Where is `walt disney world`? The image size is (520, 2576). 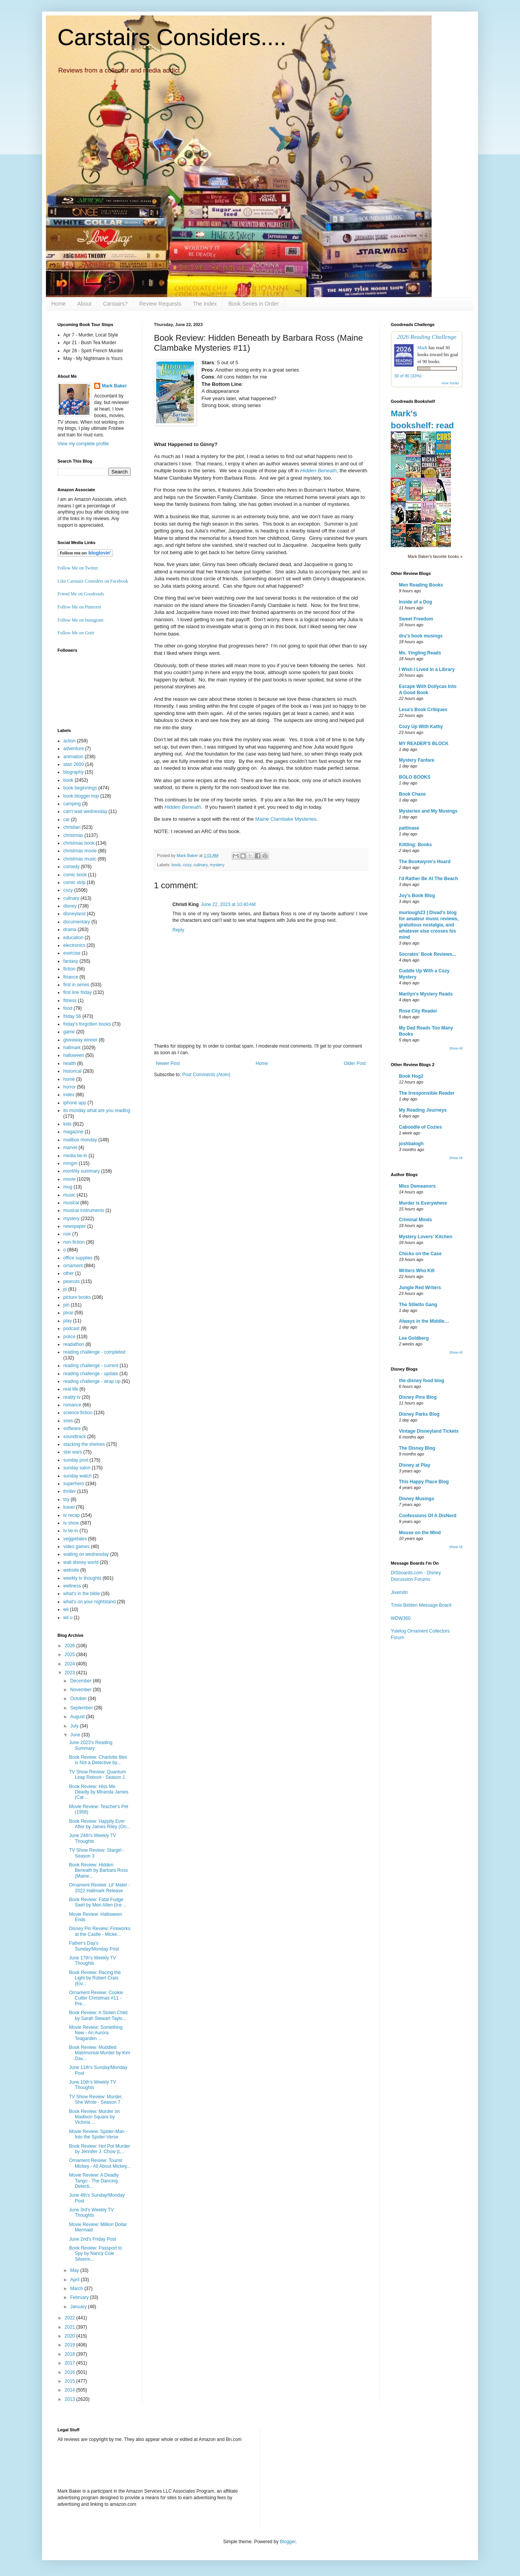 walt disney world is located at coordinates (80, 1562).